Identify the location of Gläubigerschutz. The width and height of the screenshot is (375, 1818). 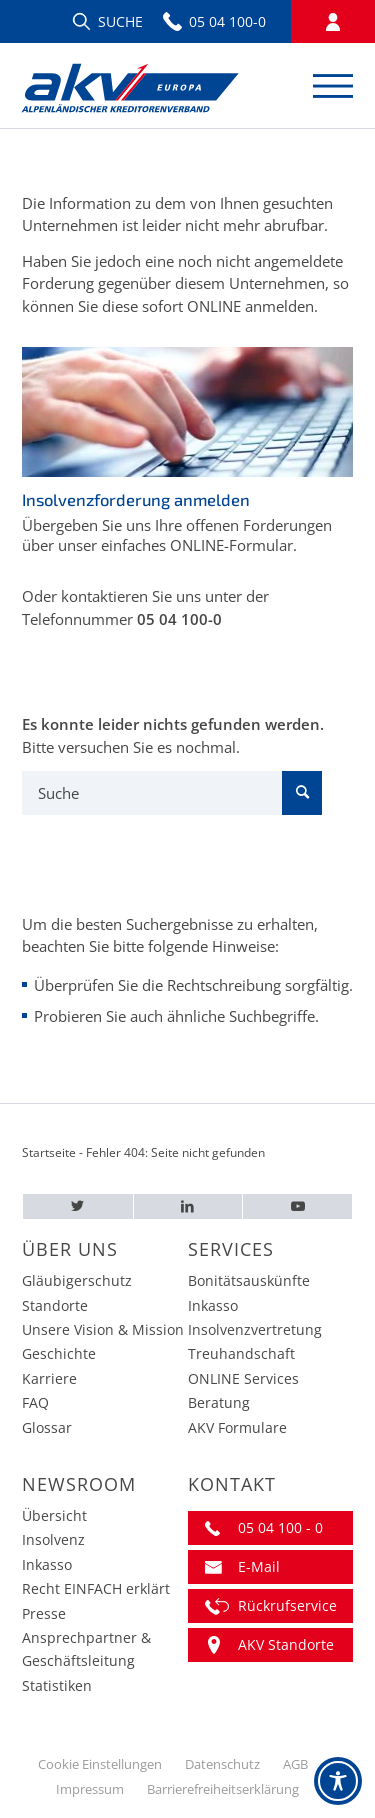
(77, 1280).